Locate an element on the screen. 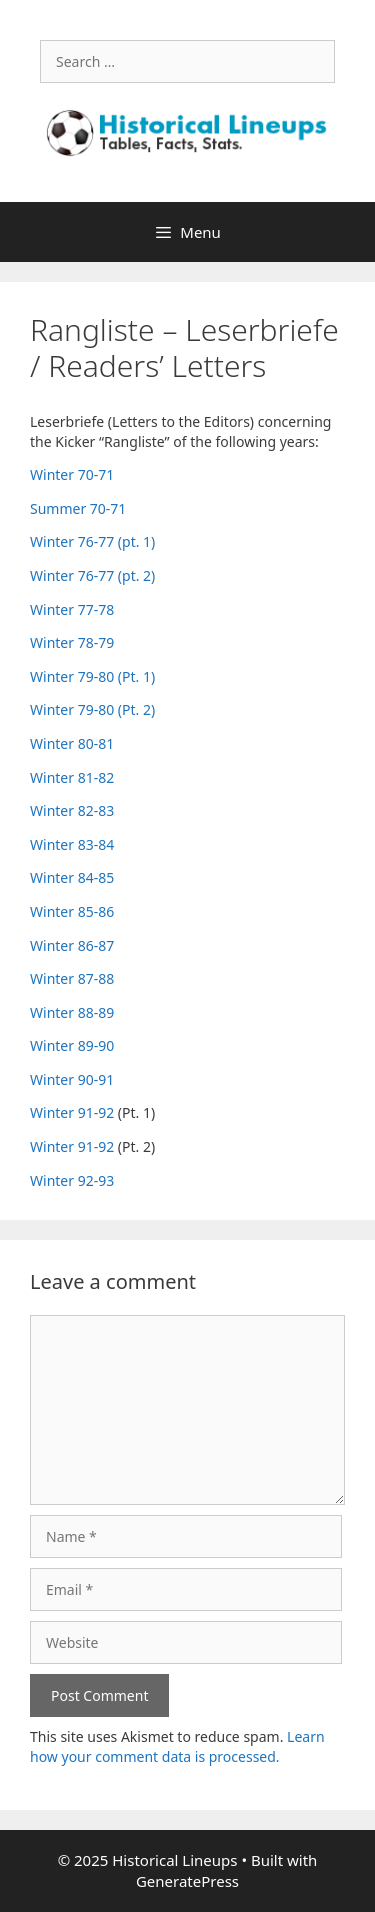 The width and height of the screenshot is (375, 1912). Winter 80-81 is located at coordinates (72, 743).